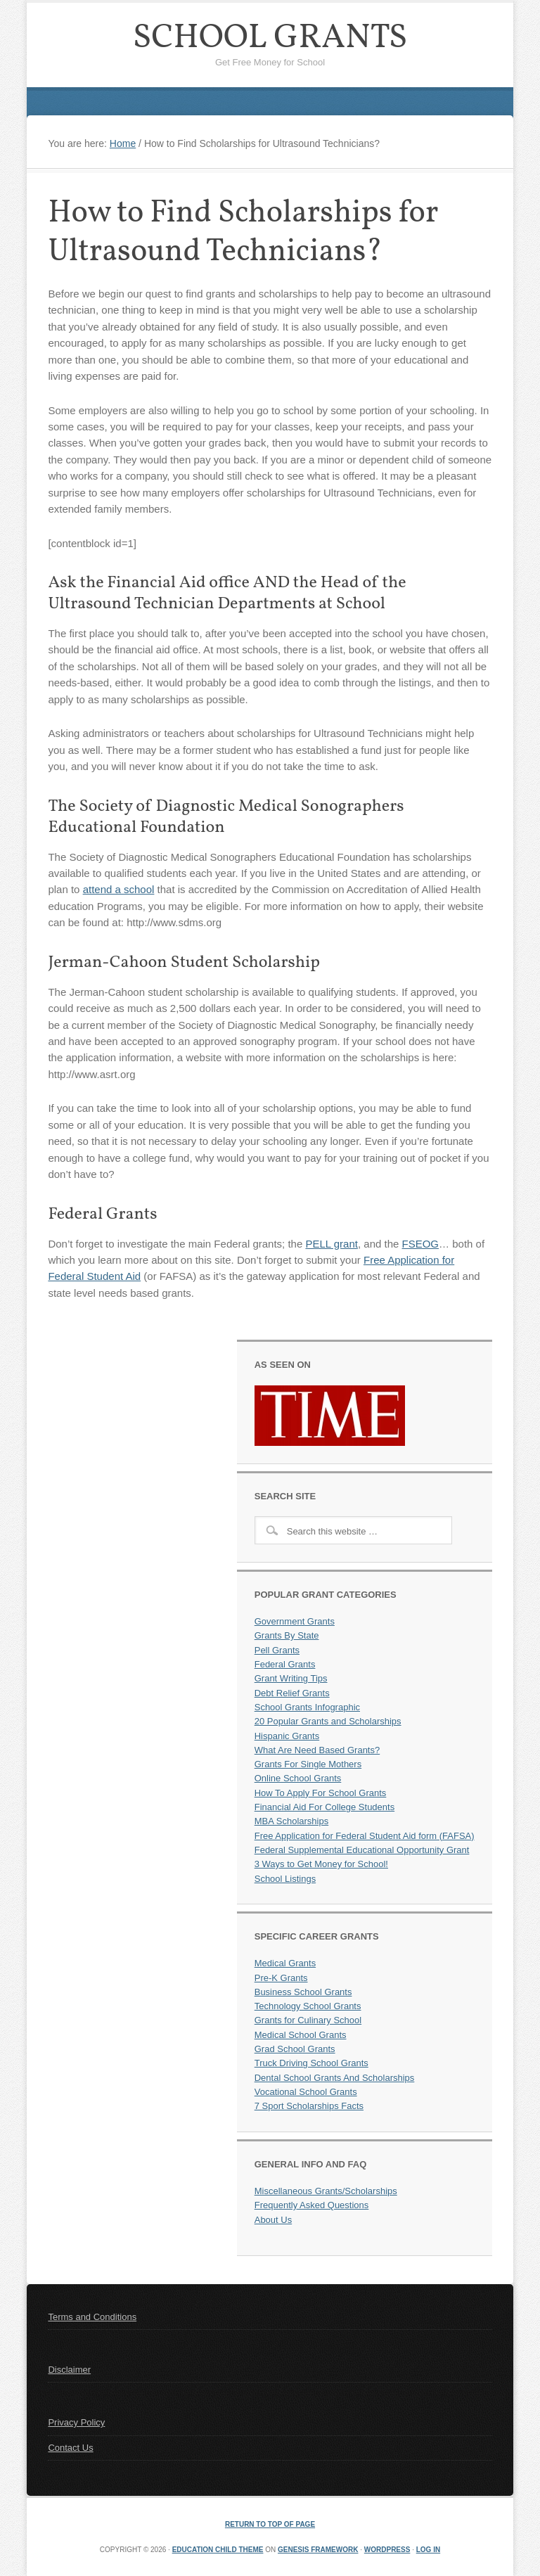 Image resolution: width=540 pixels, height=2576 pixels. I want to click on Truck Driving School Grants, so click(311, 2063).